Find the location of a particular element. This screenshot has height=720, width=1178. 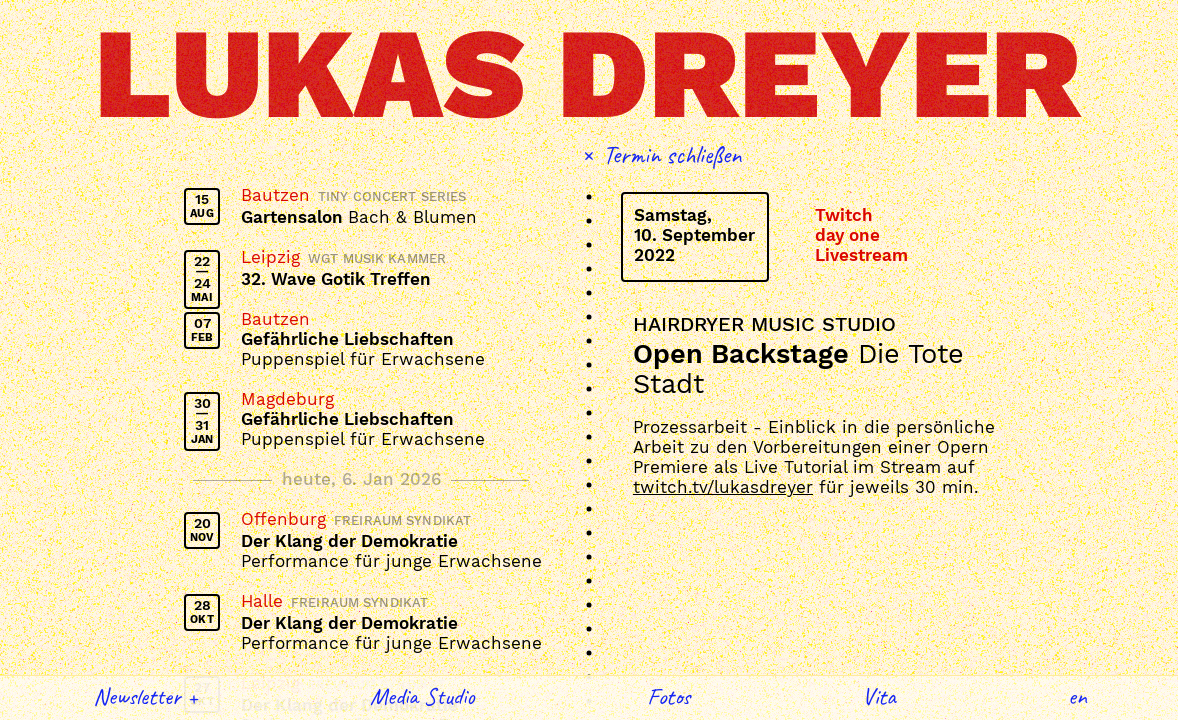

twitch.tv/lukasdreyer is located at coordinates (723, 487).